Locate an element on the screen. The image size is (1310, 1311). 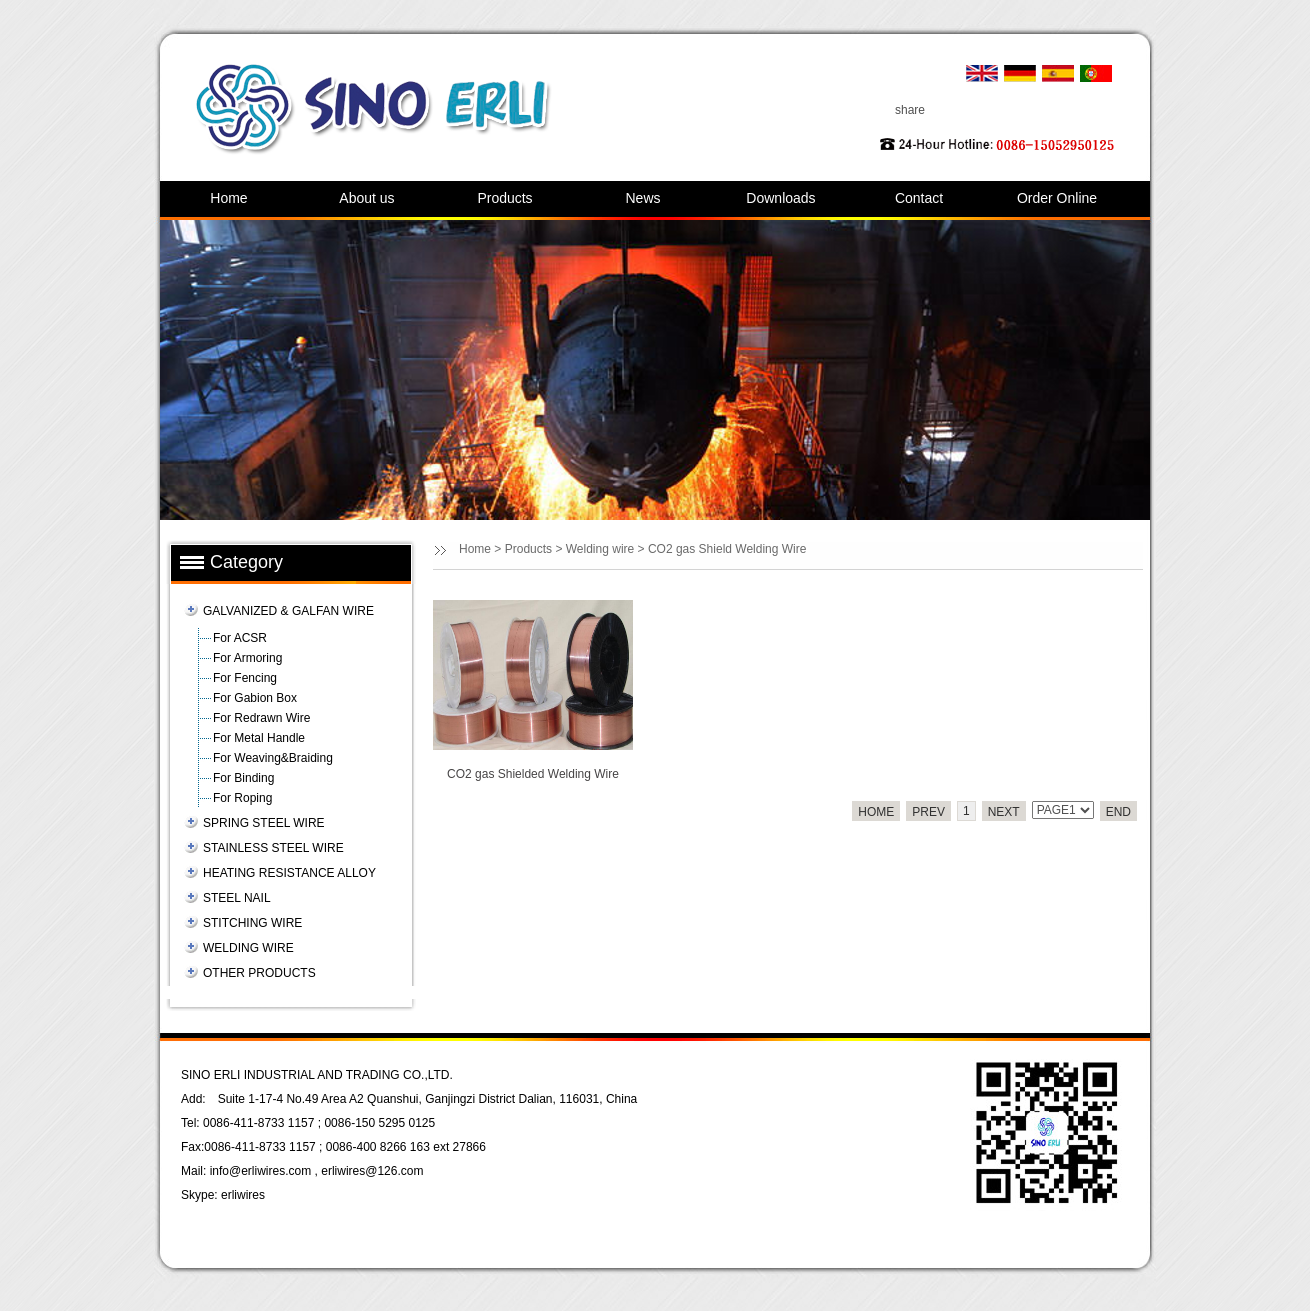
For Metal Handle is located at coordinates (259, 738).